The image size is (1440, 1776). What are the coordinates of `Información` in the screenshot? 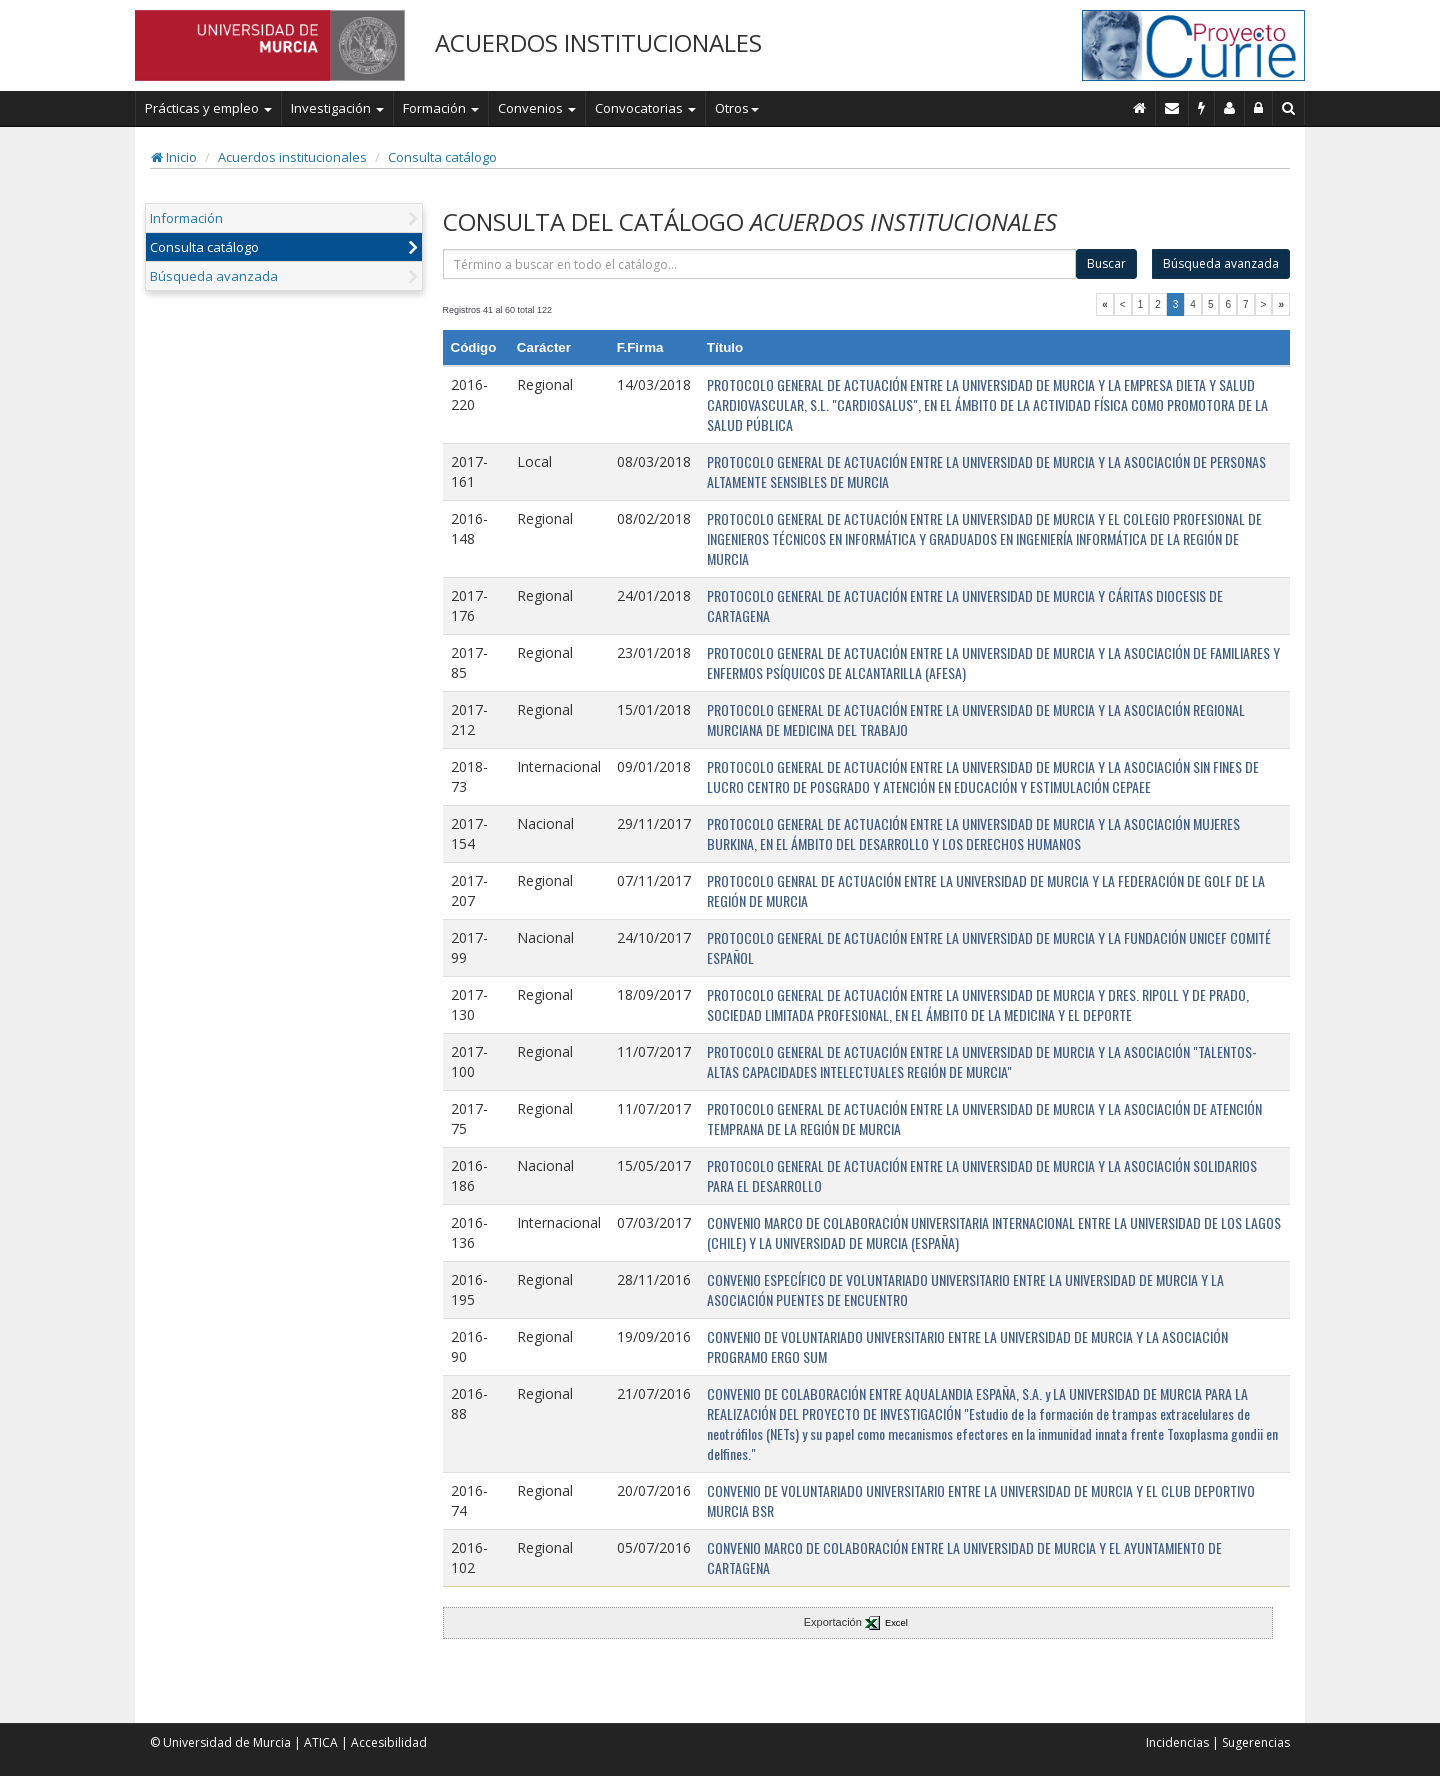 It's located at (186, 218).